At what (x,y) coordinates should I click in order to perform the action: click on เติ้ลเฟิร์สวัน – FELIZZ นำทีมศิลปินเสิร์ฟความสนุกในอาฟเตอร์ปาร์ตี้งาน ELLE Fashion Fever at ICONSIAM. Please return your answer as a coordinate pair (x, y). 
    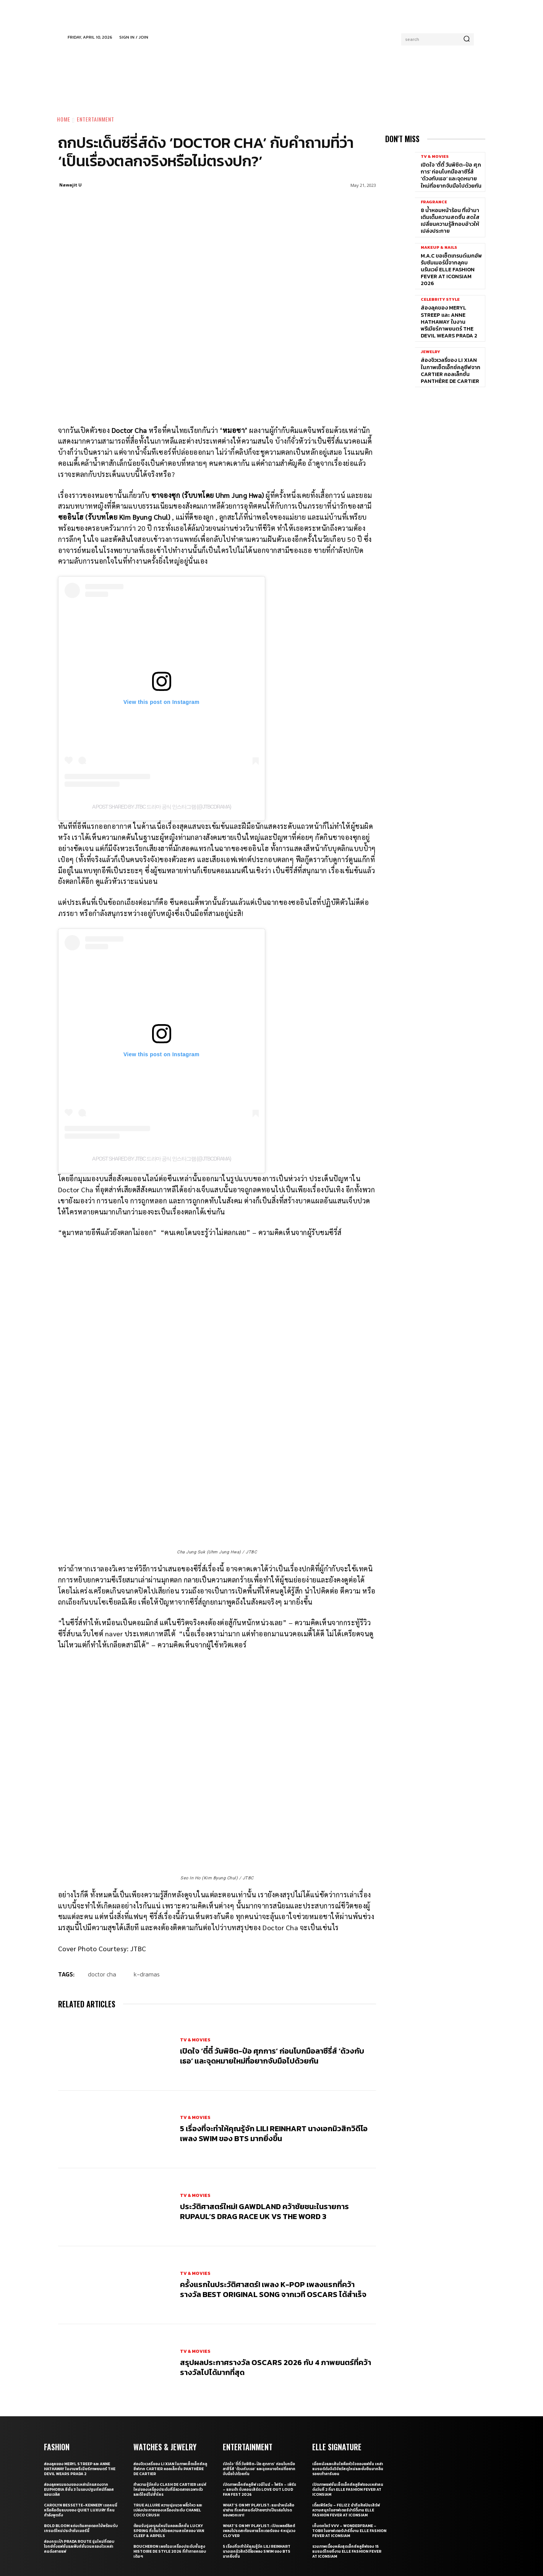
    Looking at the image, I should click on (346, 2410).